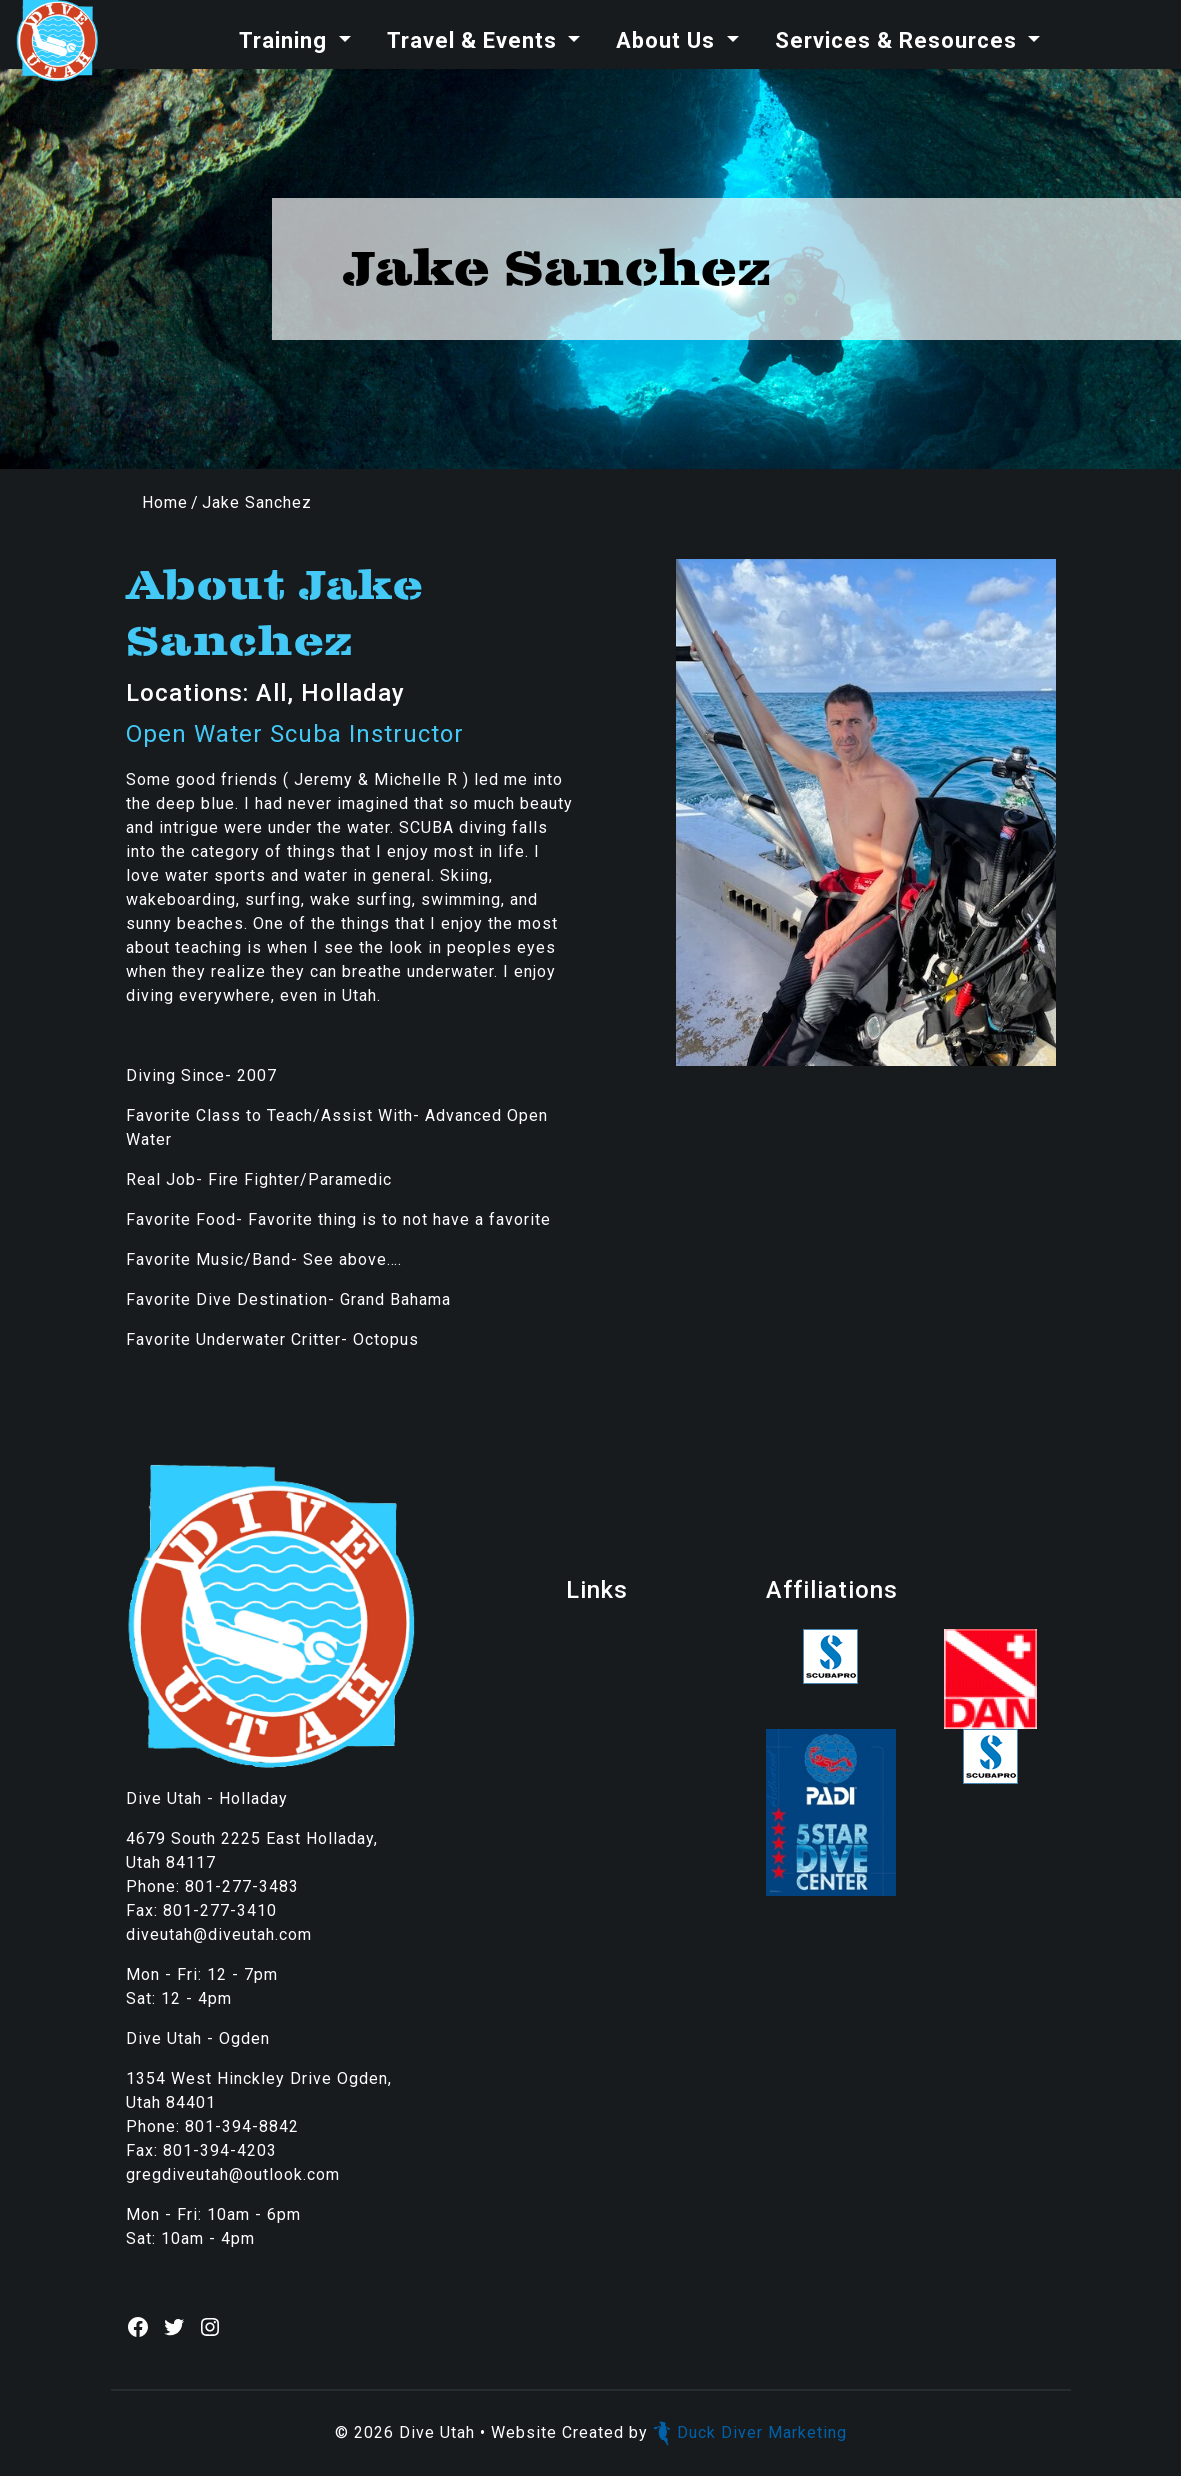  Describe the element at coordinates (165, 502) in the screenshot. I see `Home` at that location.